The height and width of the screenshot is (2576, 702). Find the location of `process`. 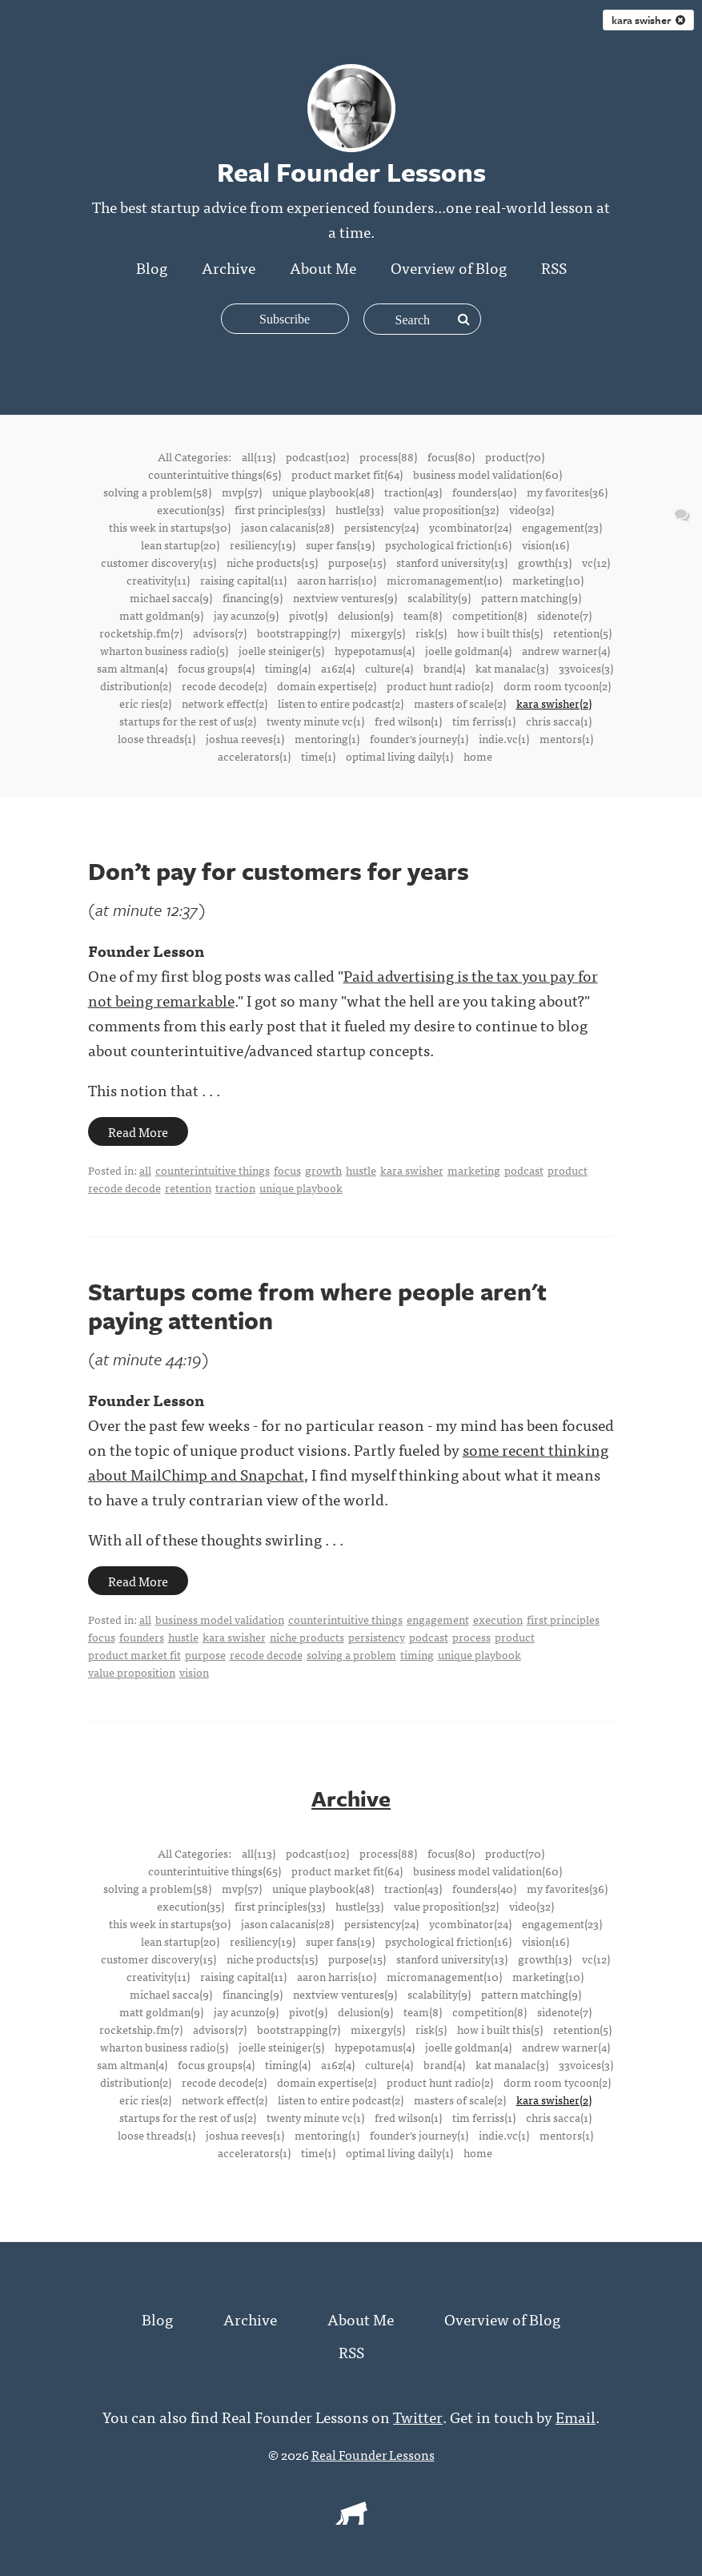

process is located at coordinates (471, 1637).